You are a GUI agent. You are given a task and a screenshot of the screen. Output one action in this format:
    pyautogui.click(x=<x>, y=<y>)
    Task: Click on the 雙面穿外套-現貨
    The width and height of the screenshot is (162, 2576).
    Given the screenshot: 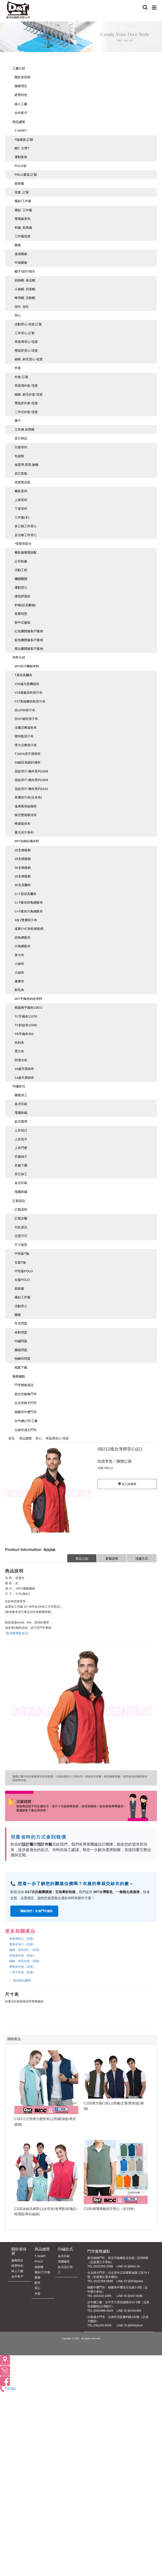 What is the action you would take?
    pyautogui.click(x=26, y=403)
    